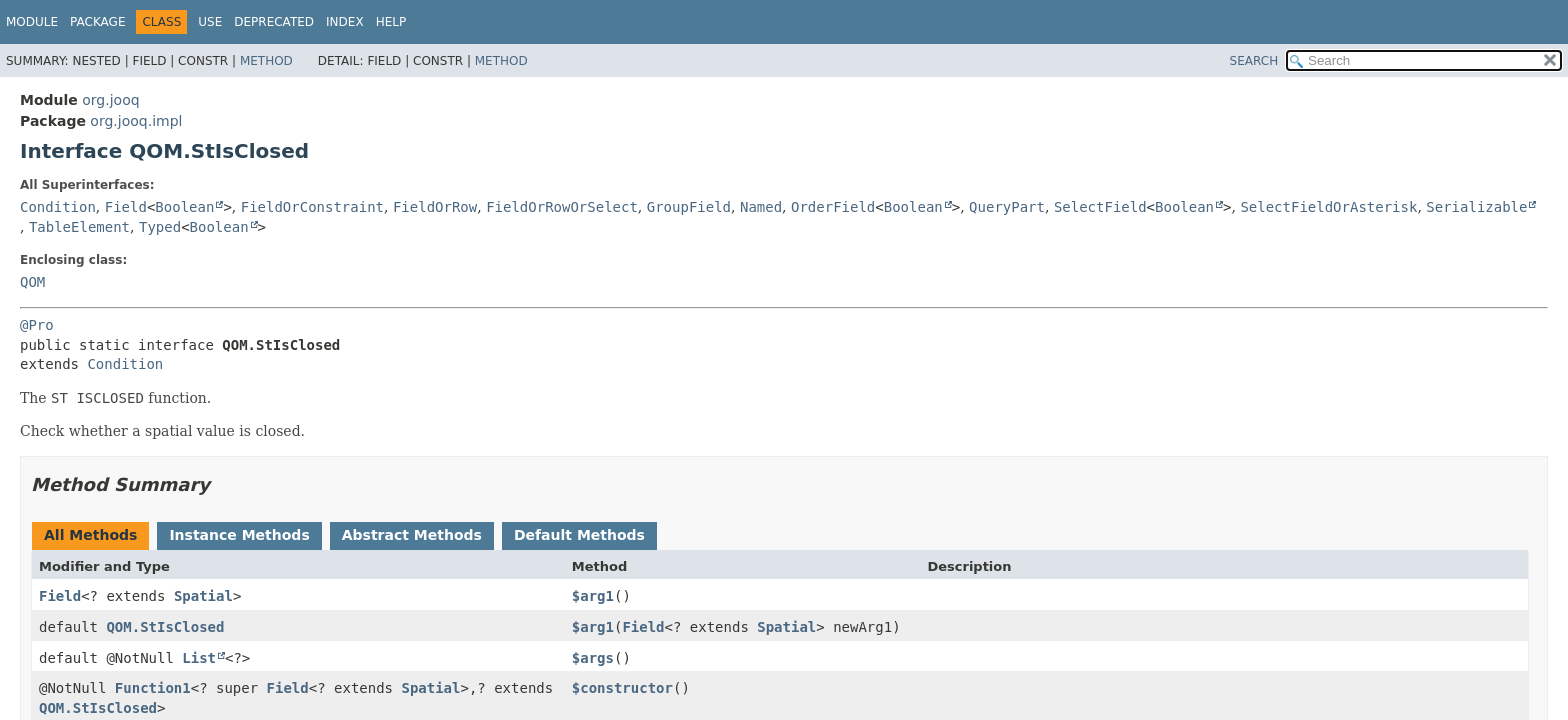 This screenshot has width=1568, height=720. Describe the element at coordinates (312, 207) in the screenshot. I see `FieldOrConstraint` at that location.